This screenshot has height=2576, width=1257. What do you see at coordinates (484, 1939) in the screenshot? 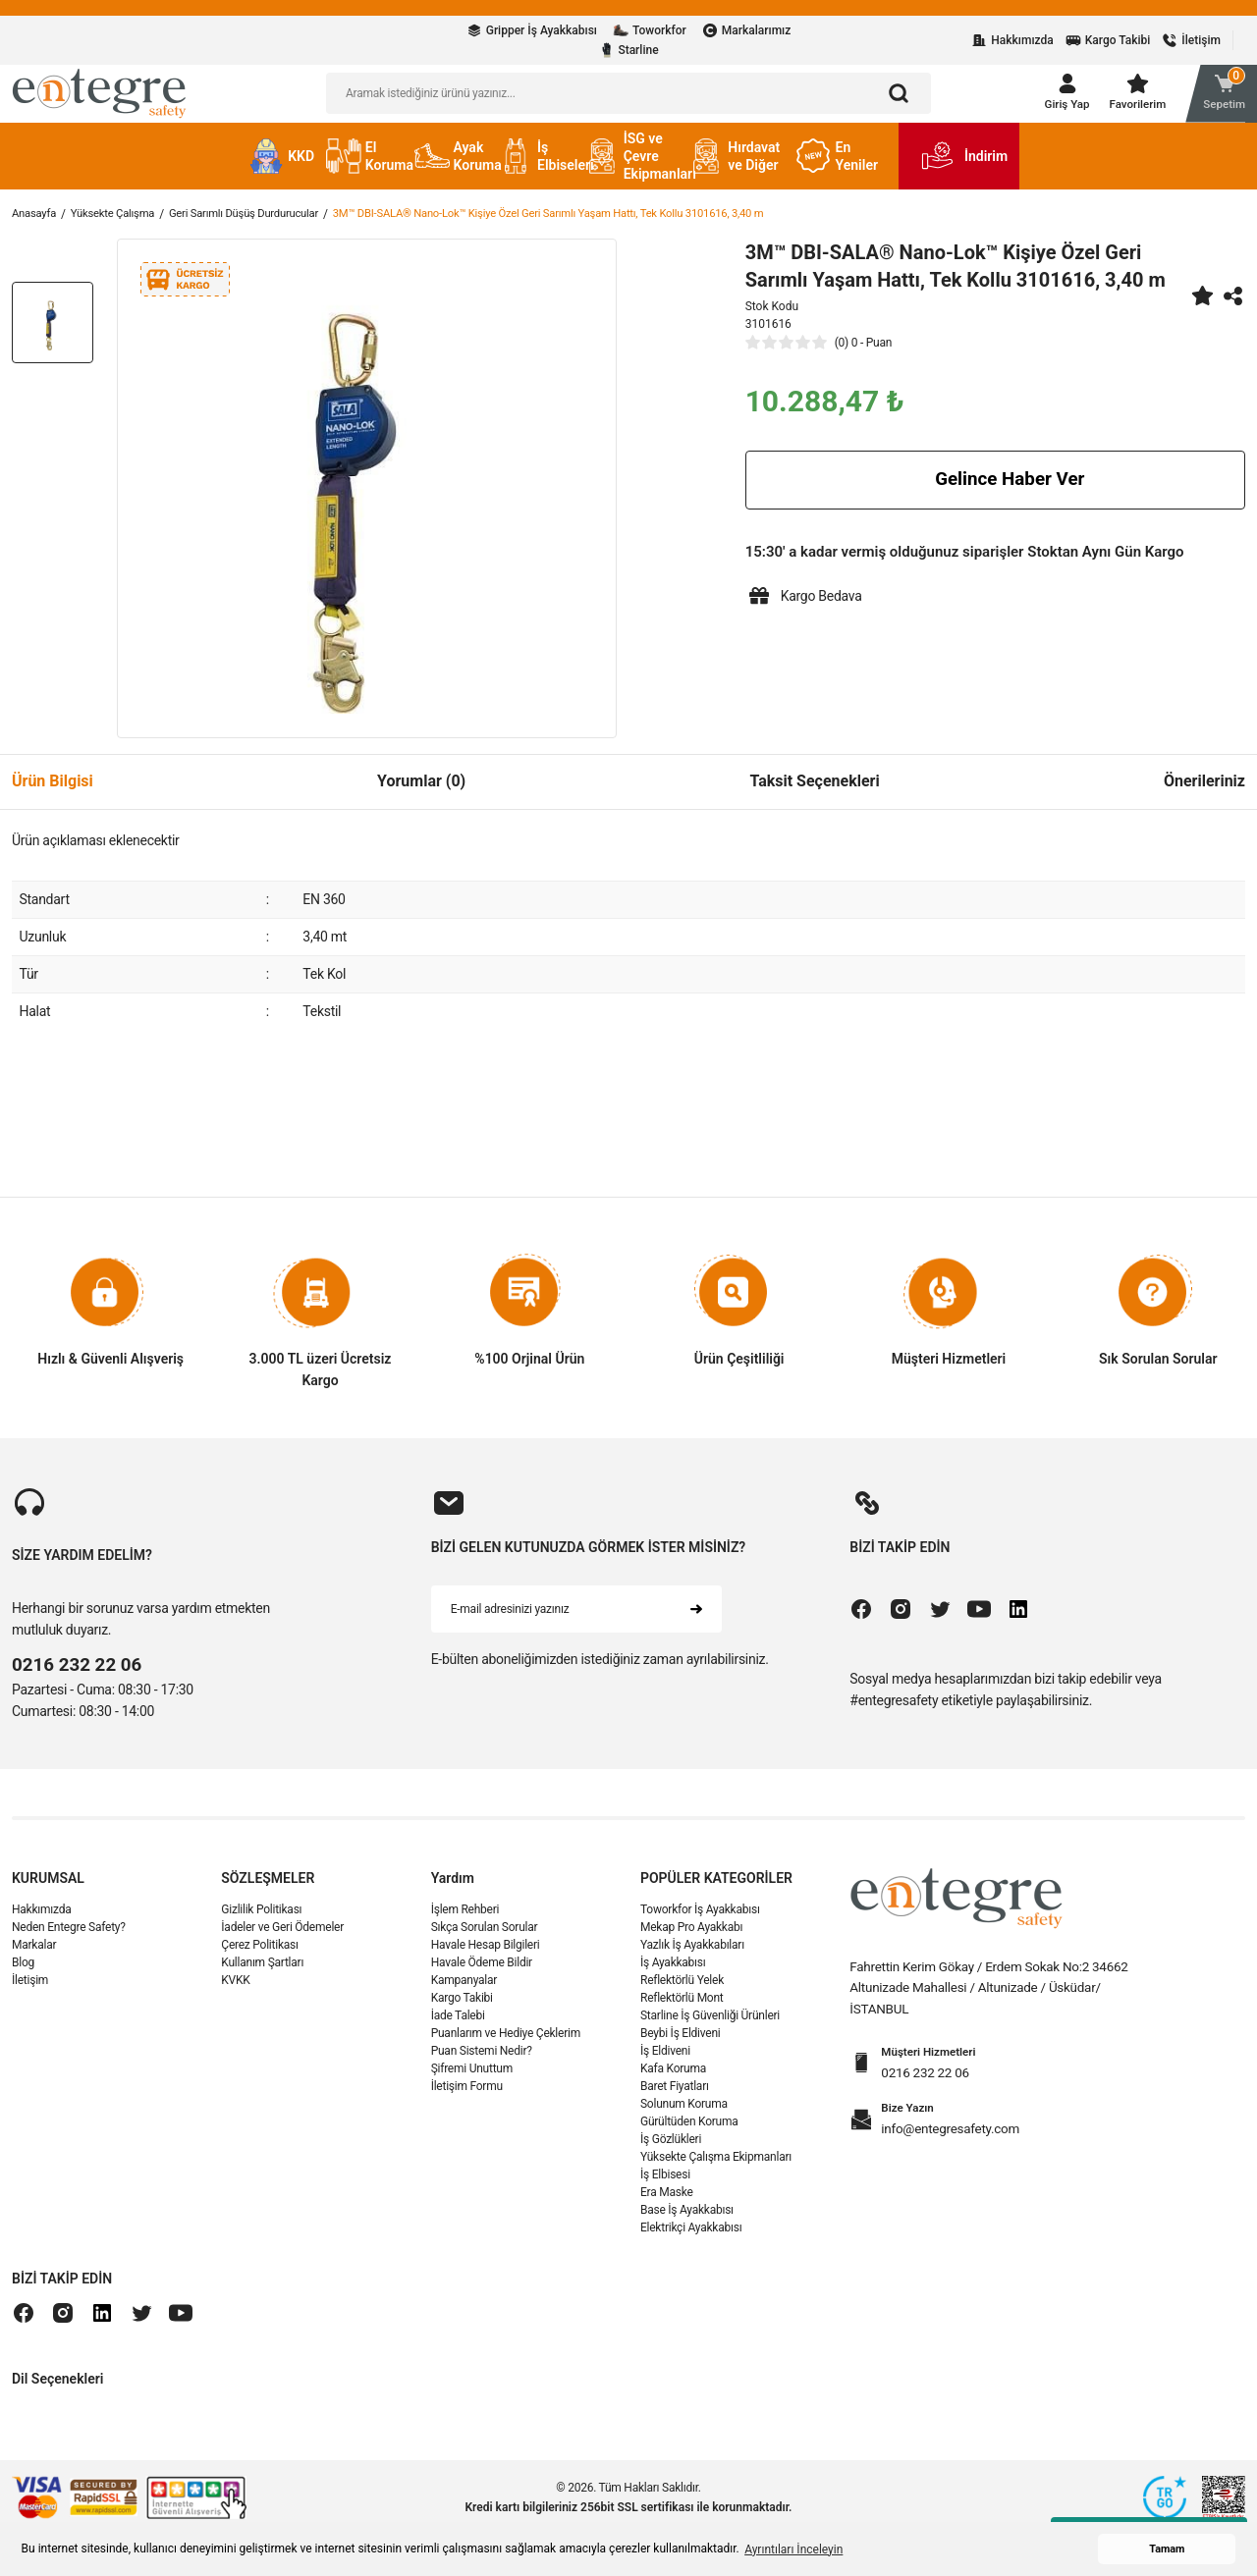
I see `Sıkça Sorulan Sorular` at bounding box center [484, 1939].